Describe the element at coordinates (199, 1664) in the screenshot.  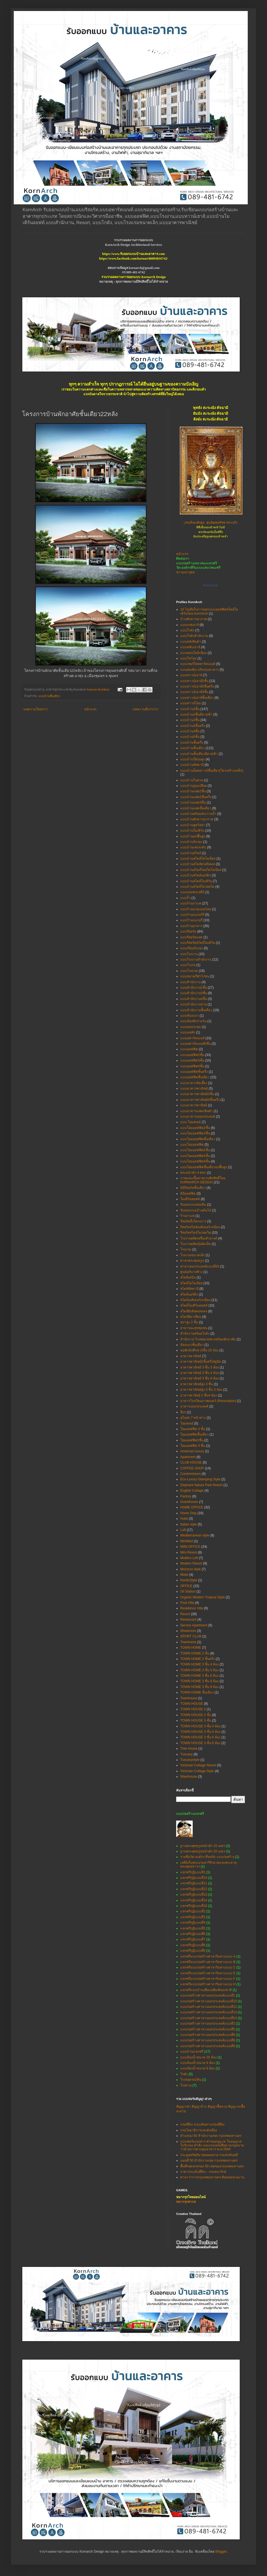
I see `TOWN HOME 3 ชั้น 4 ห้อง` at that location.